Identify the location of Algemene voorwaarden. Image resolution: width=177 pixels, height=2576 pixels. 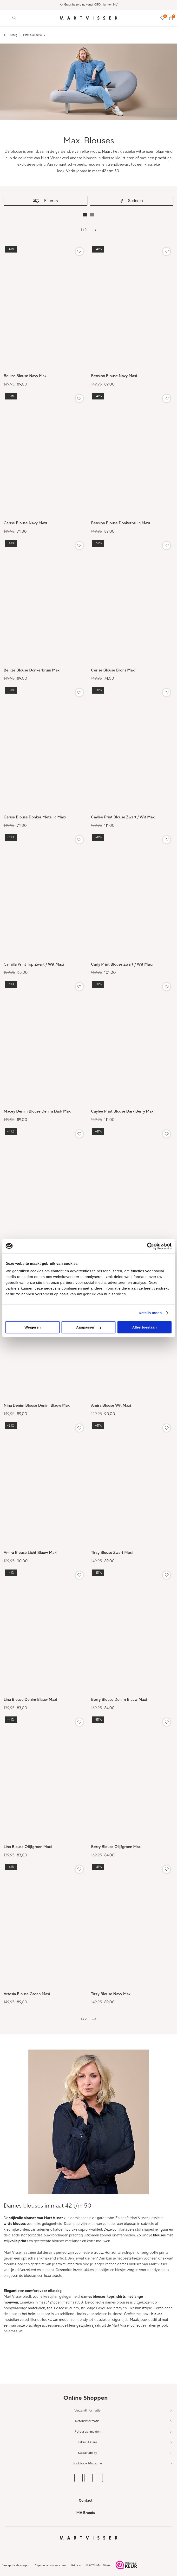
(50, 2559).